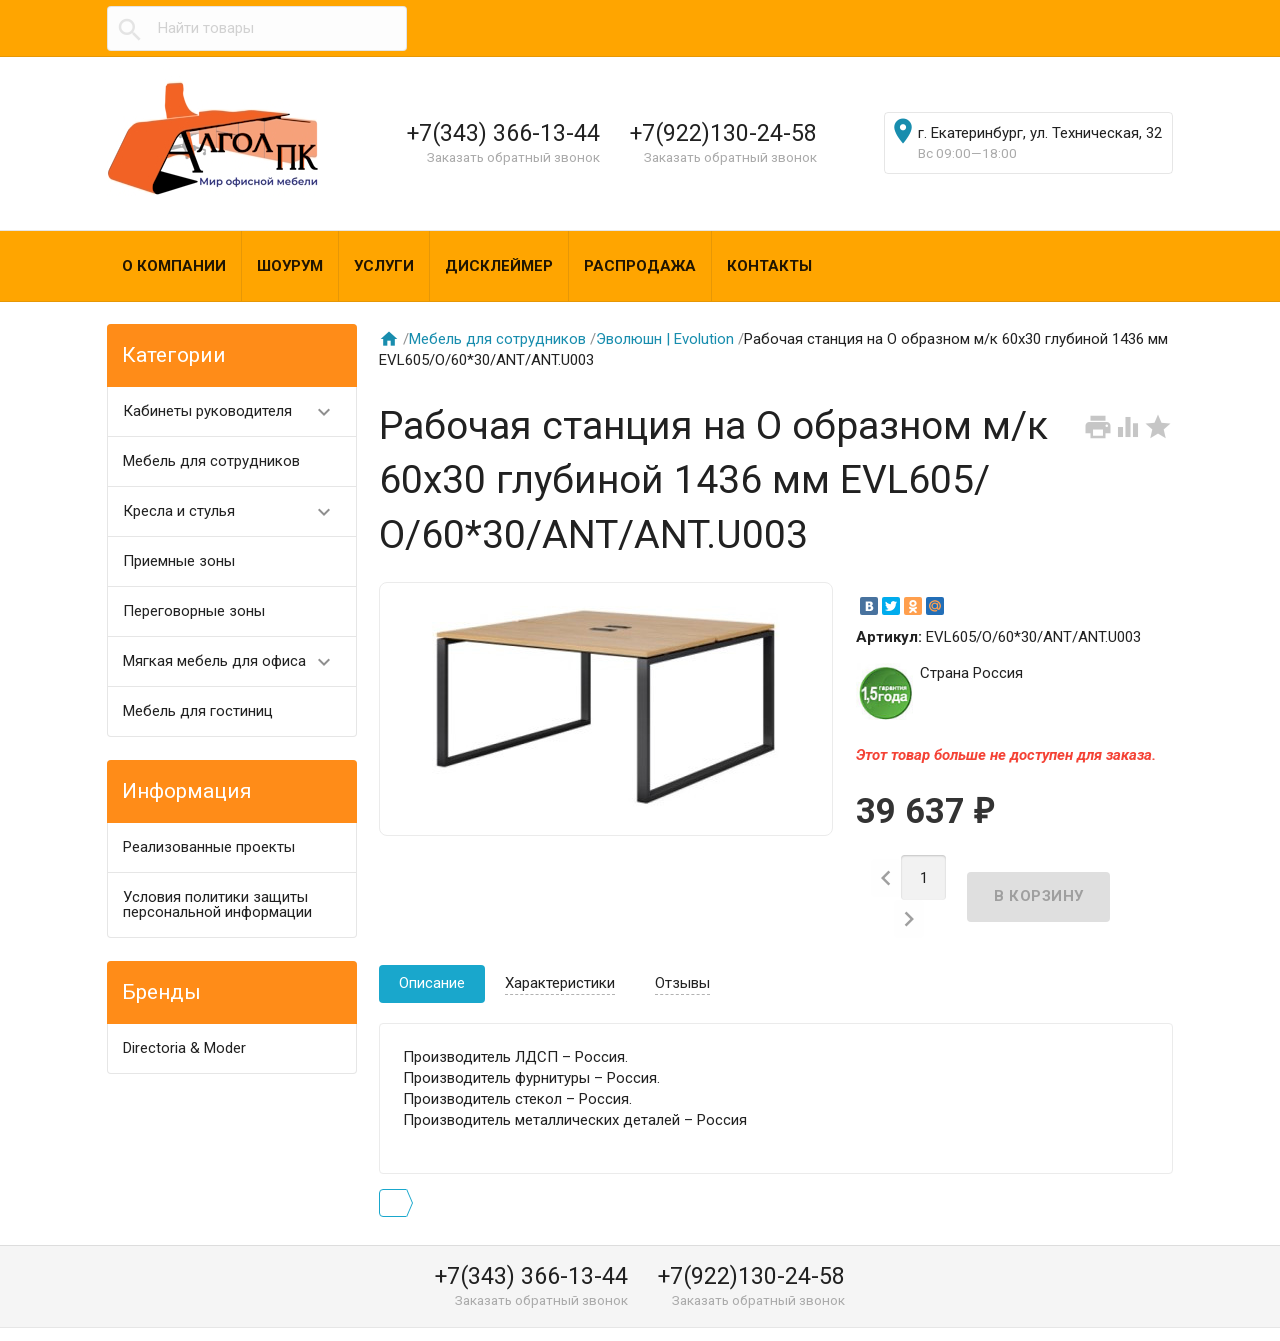  I want to click on Мебель для гостиниц, so click(198, 711).